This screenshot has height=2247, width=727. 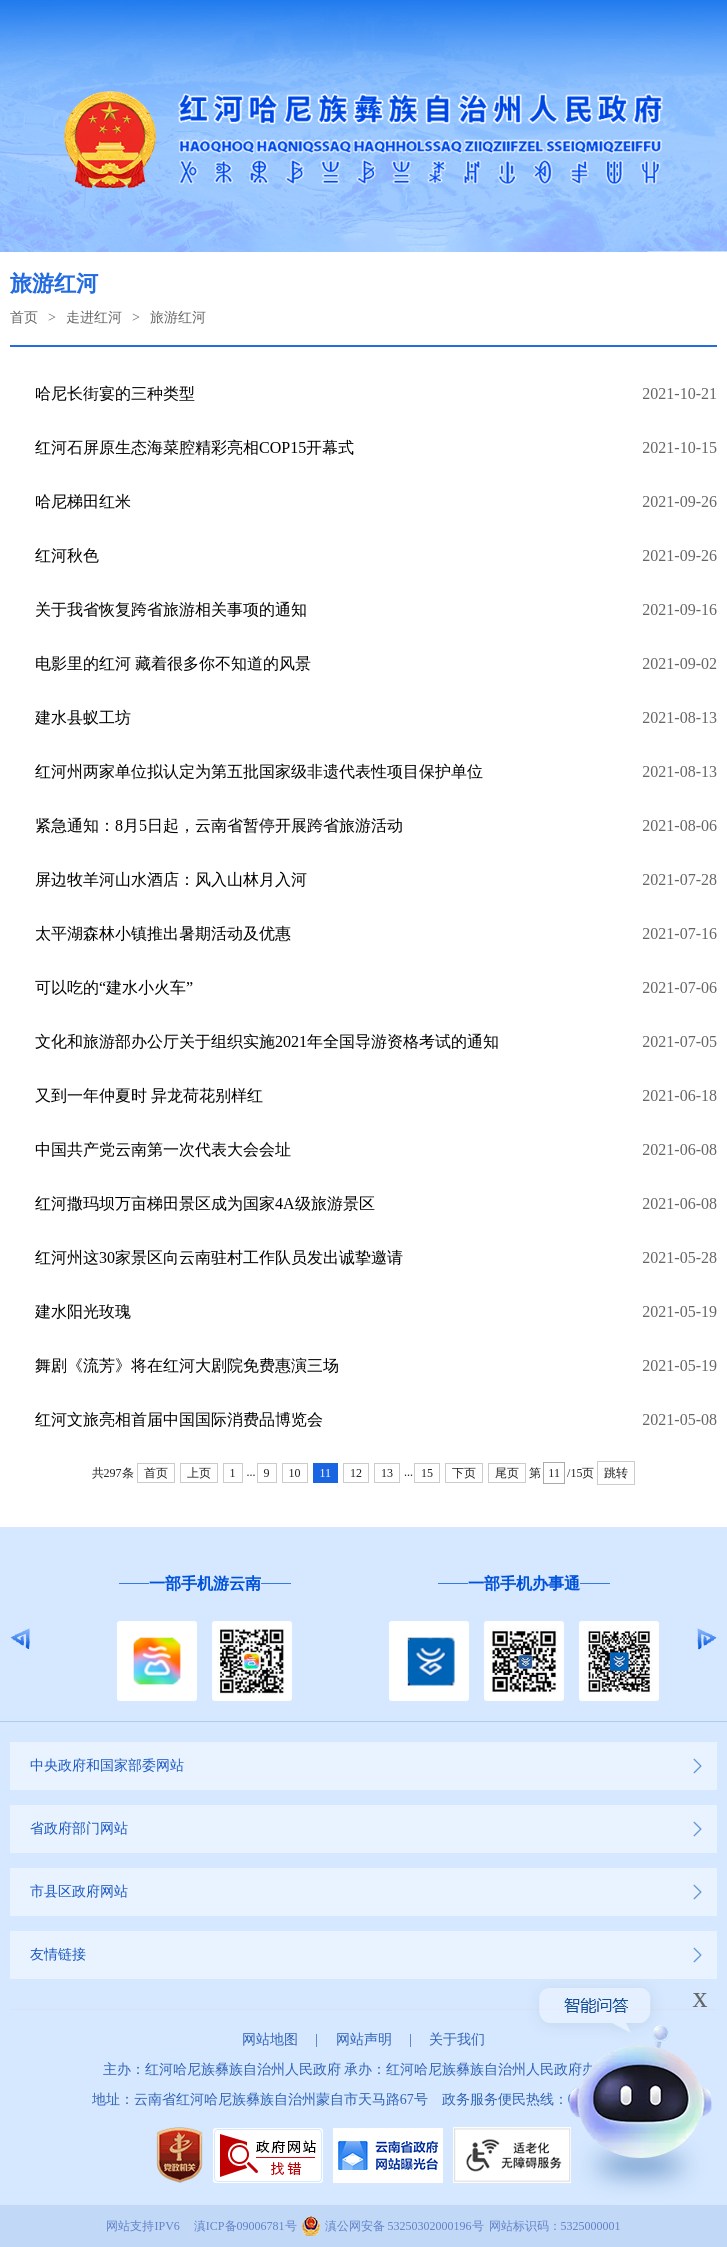 What do you see at coordinates (364, 2039) in the screenshot?
I see `网站声明` at bounding box center [364, 2039].